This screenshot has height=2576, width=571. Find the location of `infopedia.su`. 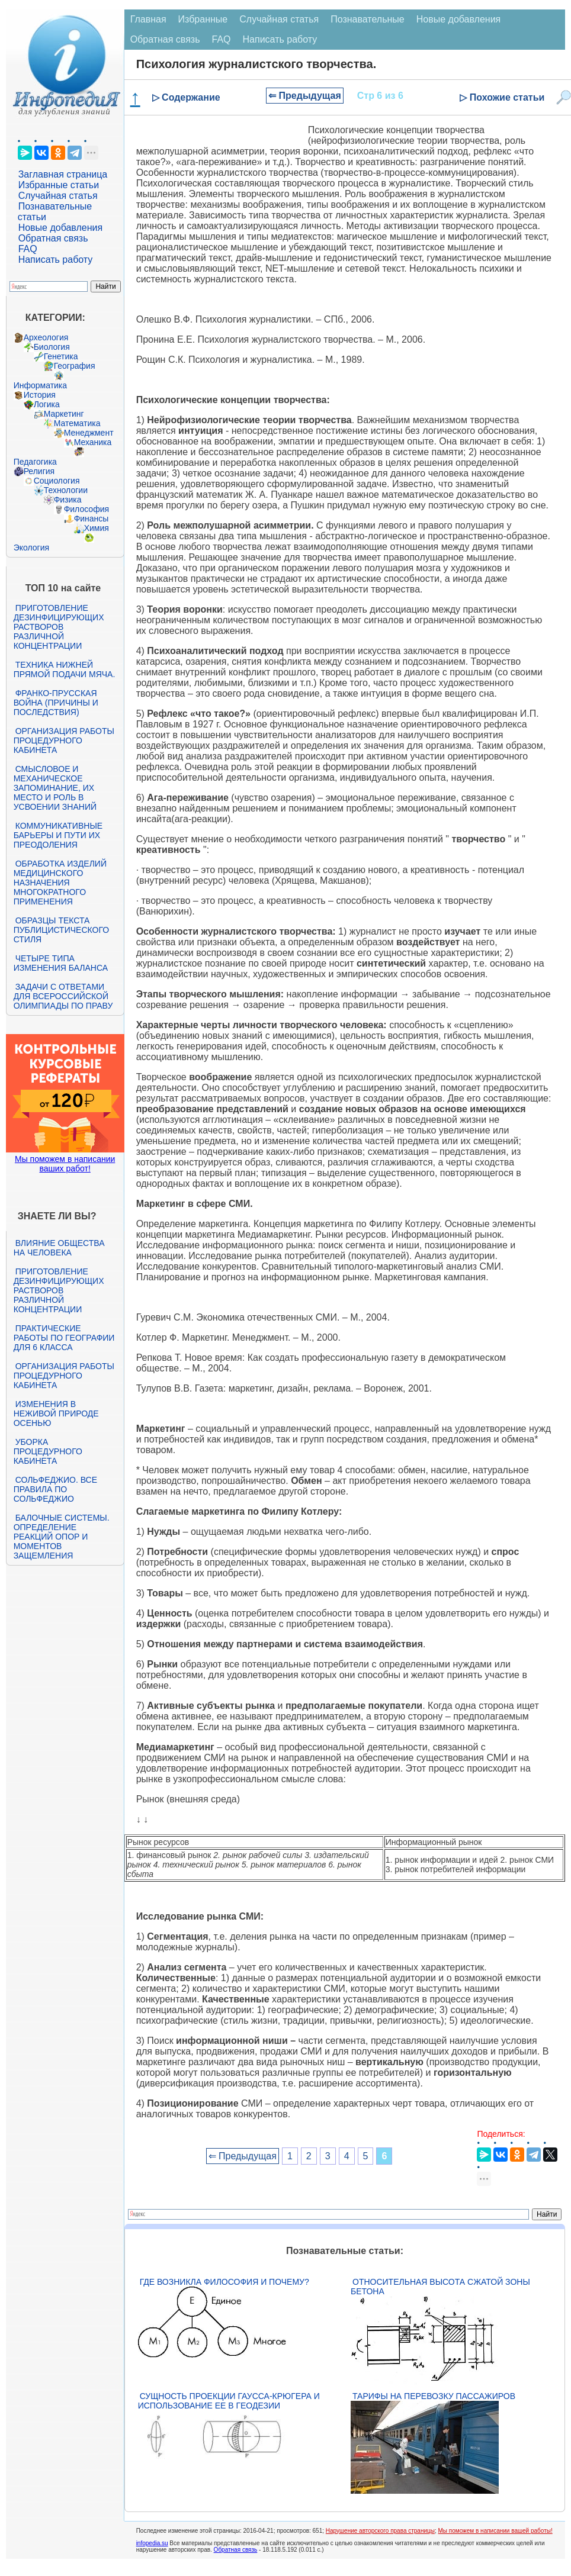

infopedia.su is located at coordinates (152, 2543).